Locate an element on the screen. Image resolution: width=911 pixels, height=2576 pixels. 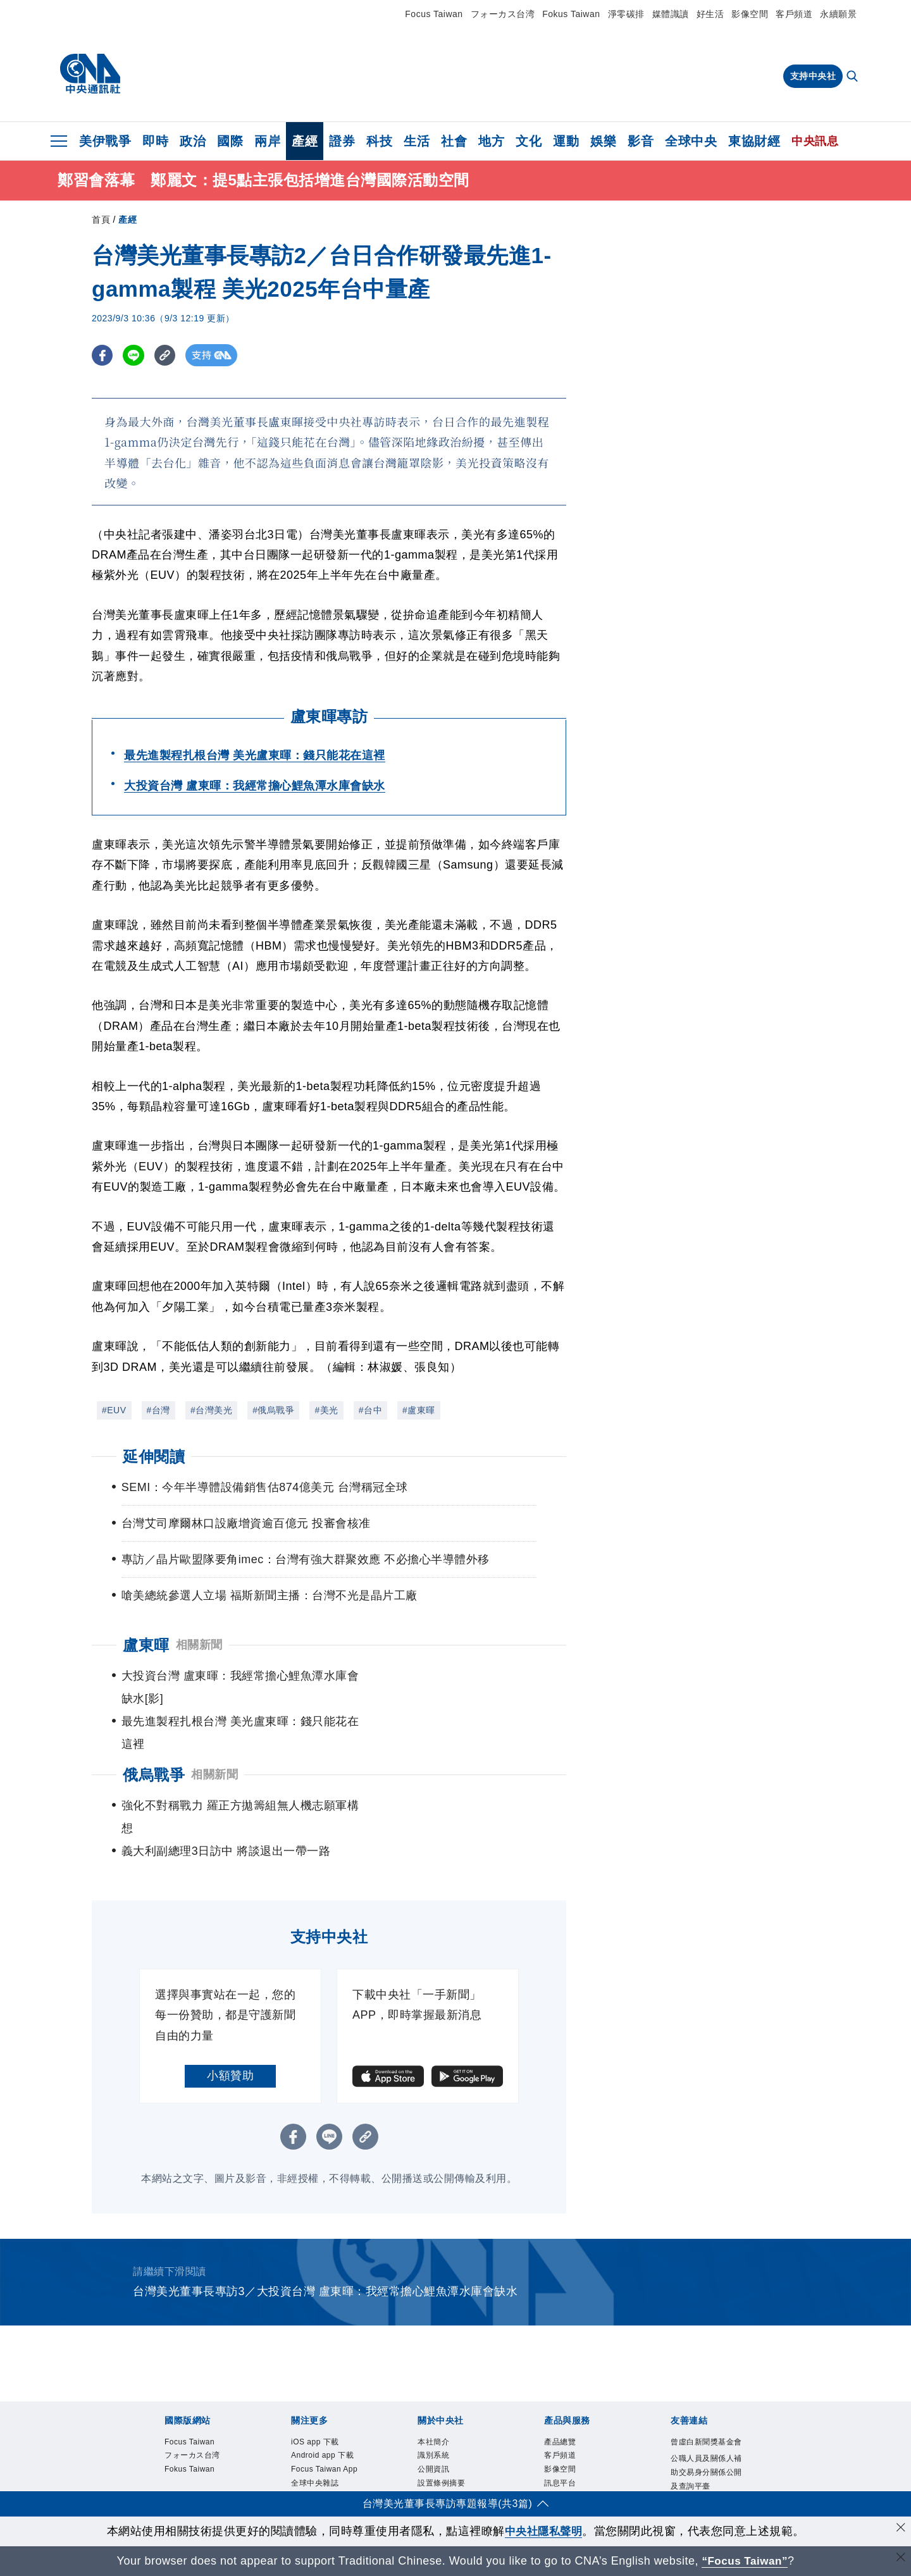
大投資台灣 盧東暉：我經常擔心鯉魚潭水庫會缺水 is located at coordinates (254, 785).